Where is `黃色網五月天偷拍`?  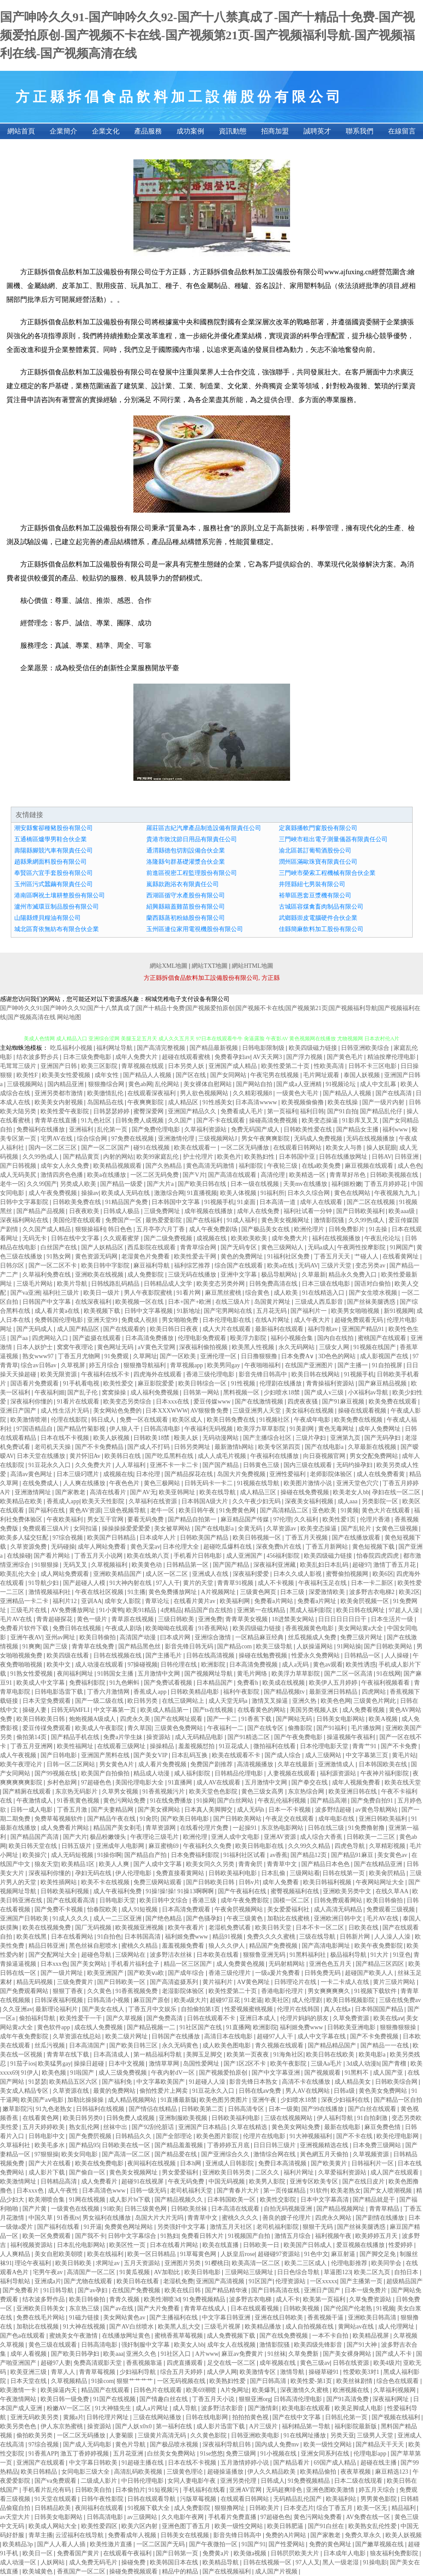 黃色網五月天偷拍 is located at coordinates (325, 2154).